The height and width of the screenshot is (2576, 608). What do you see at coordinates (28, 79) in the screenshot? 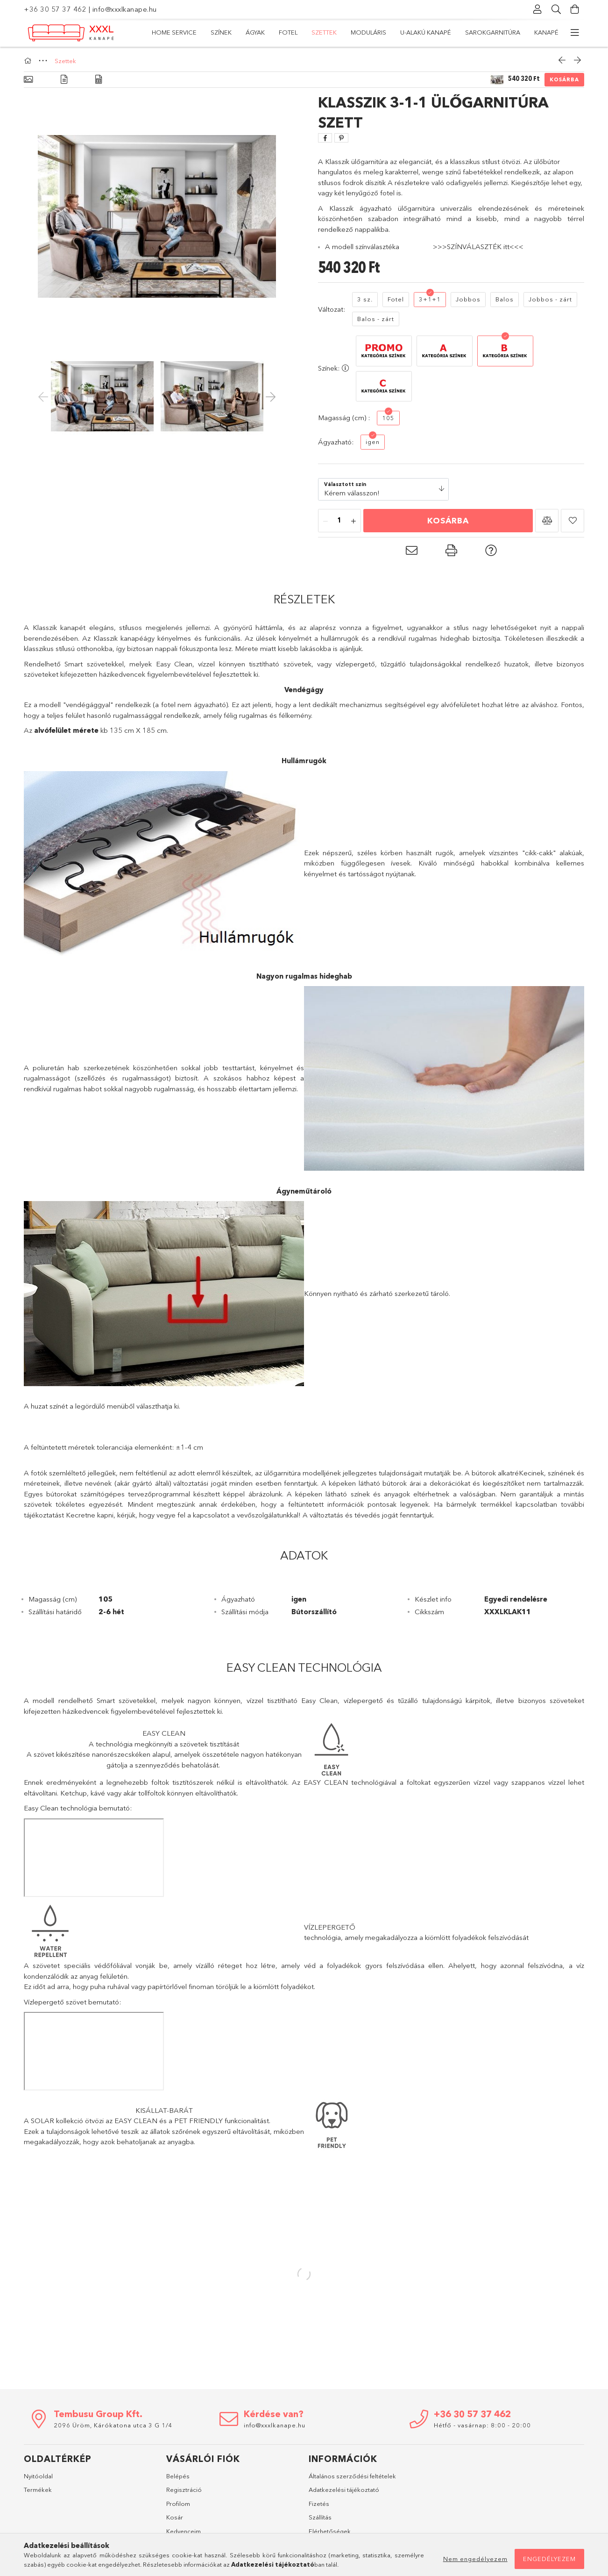
I see `[Alapadatok]` at bounding box center [28, 79].